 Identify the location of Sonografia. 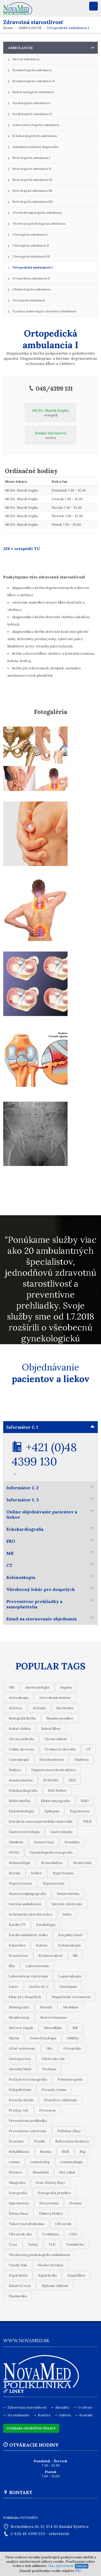
(18, 2193).